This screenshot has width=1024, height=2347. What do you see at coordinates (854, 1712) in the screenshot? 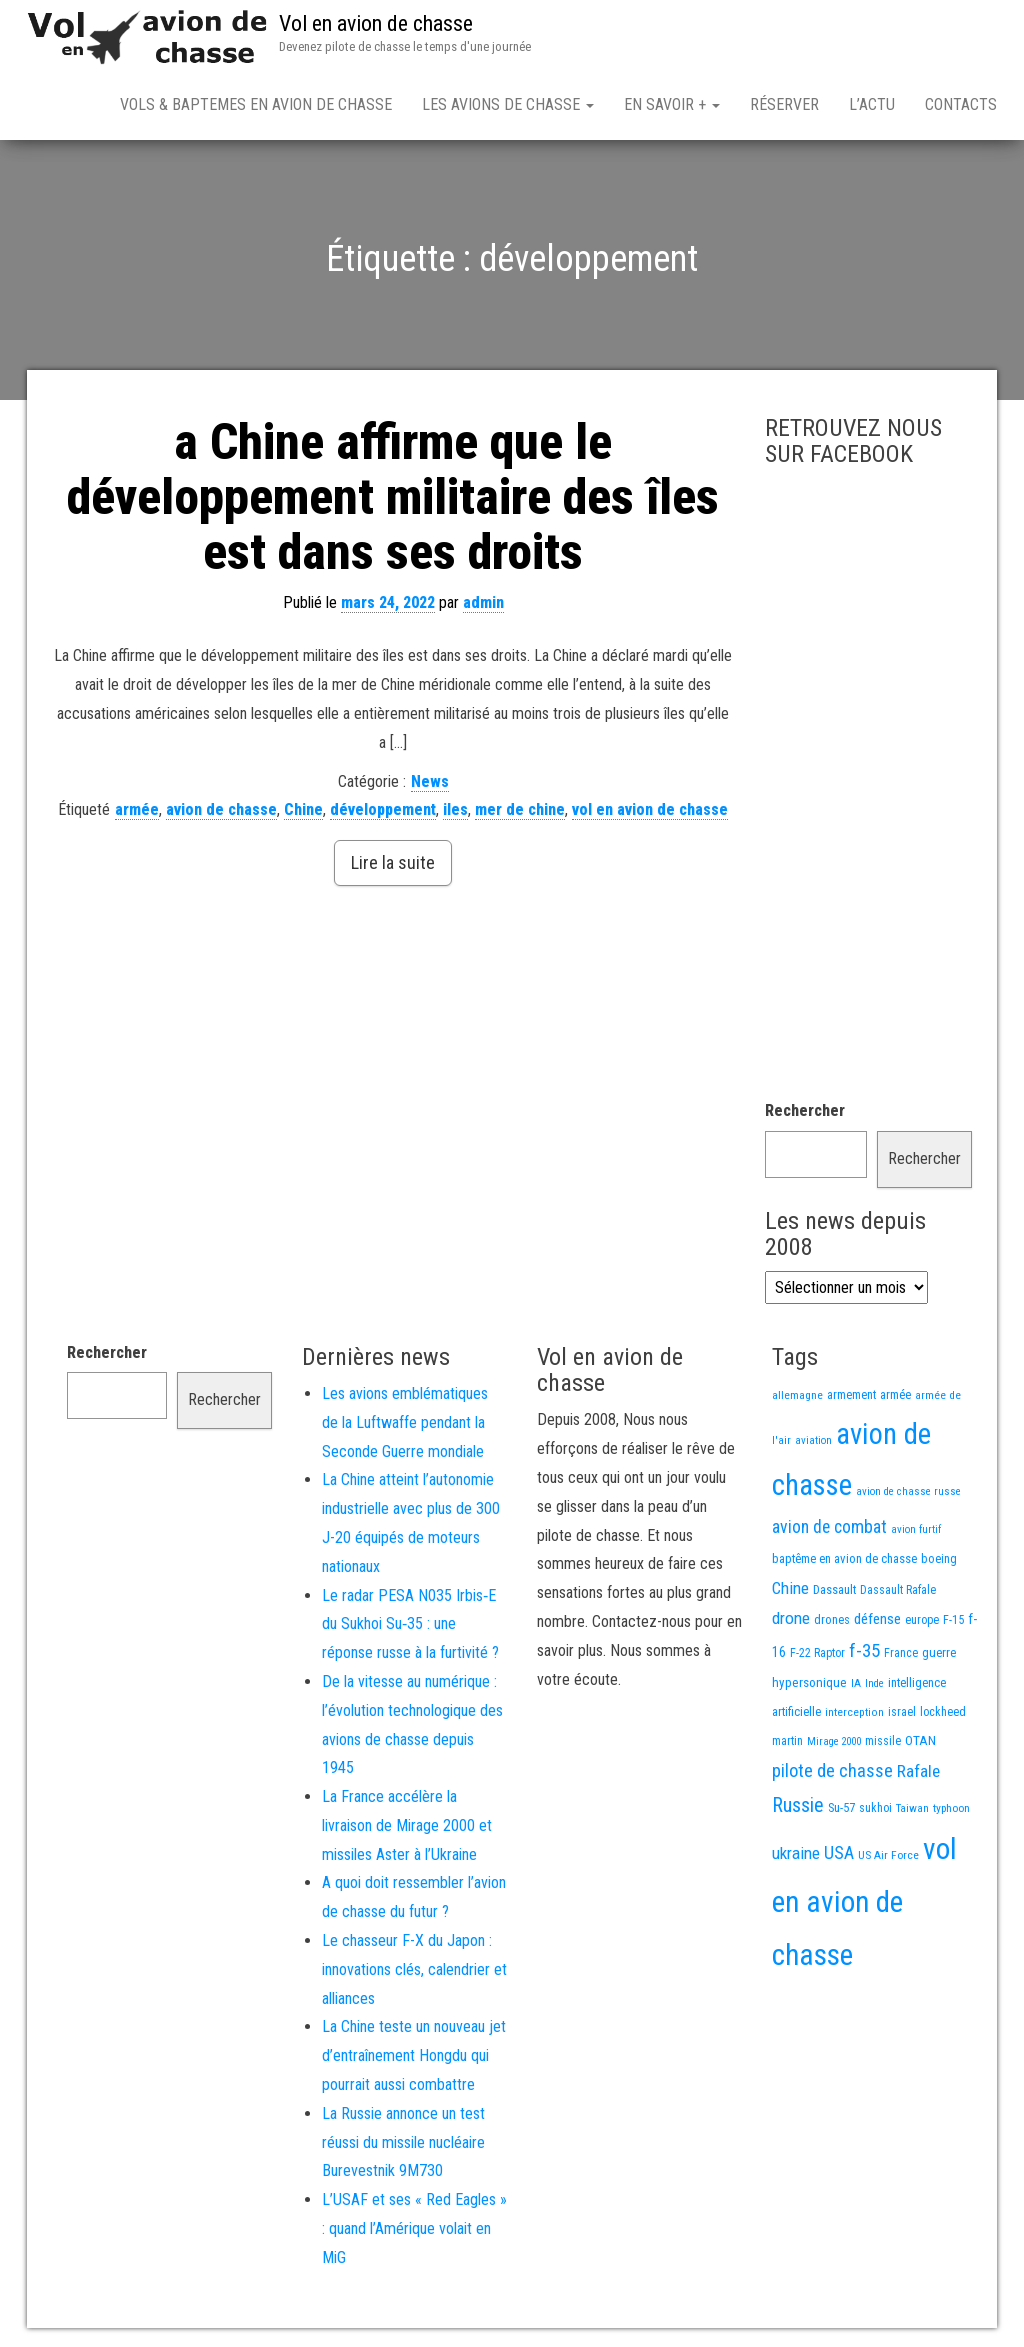
I see `interception [interception (11 éléments)]` at bounding box center [854, 1712].